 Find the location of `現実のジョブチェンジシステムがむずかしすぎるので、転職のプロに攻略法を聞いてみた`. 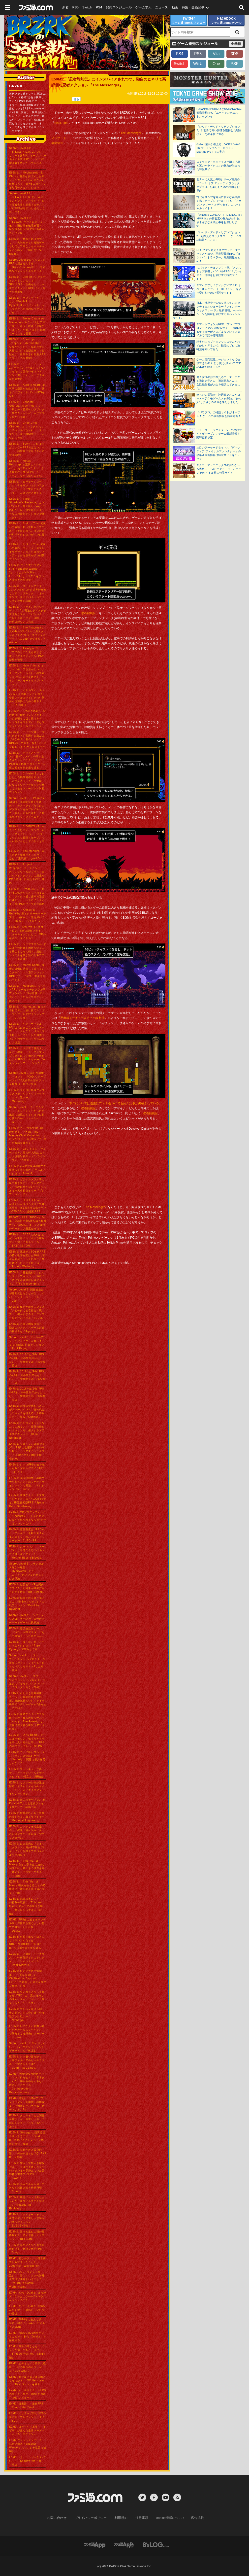

現実のジョブチェンジシステムがむずかしすぎるので、転職のプロに攻略法を聞いてみた is located at coordinates (218, 345).